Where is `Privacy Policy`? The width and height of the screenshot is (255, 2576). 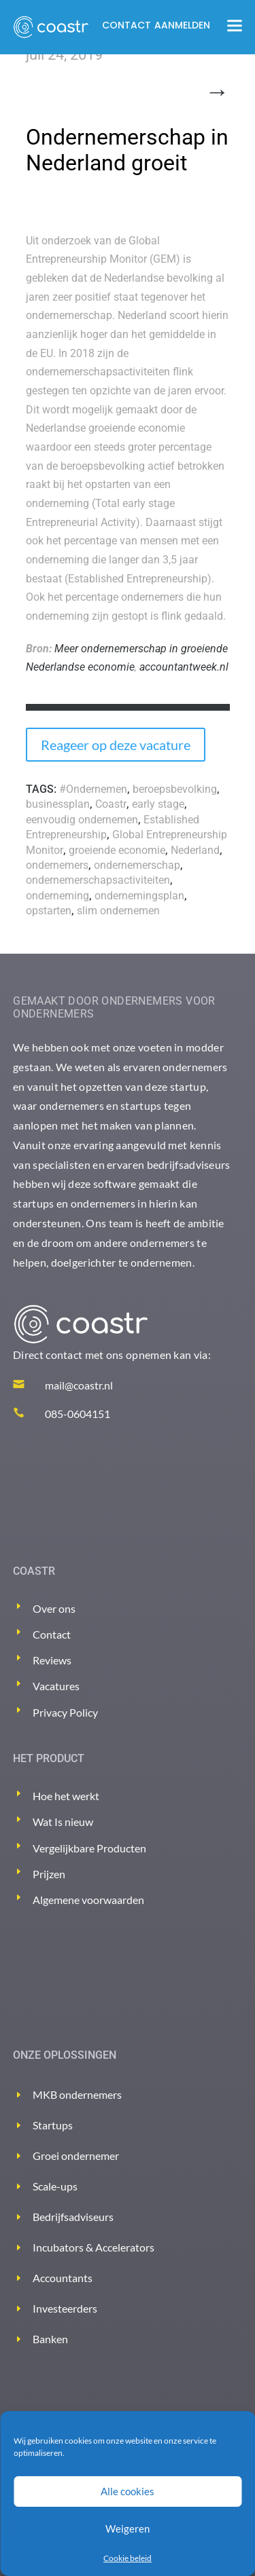
Privacy Policy is located at coordinates (65, 1712).